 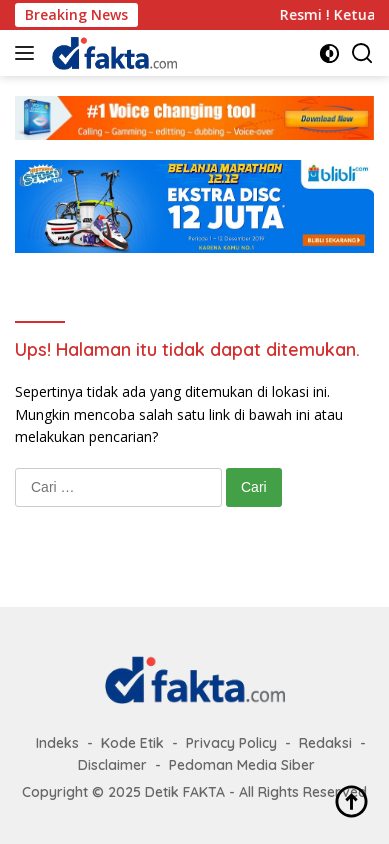 I want to click on Privacy Policy, so click(x=231, y=743).